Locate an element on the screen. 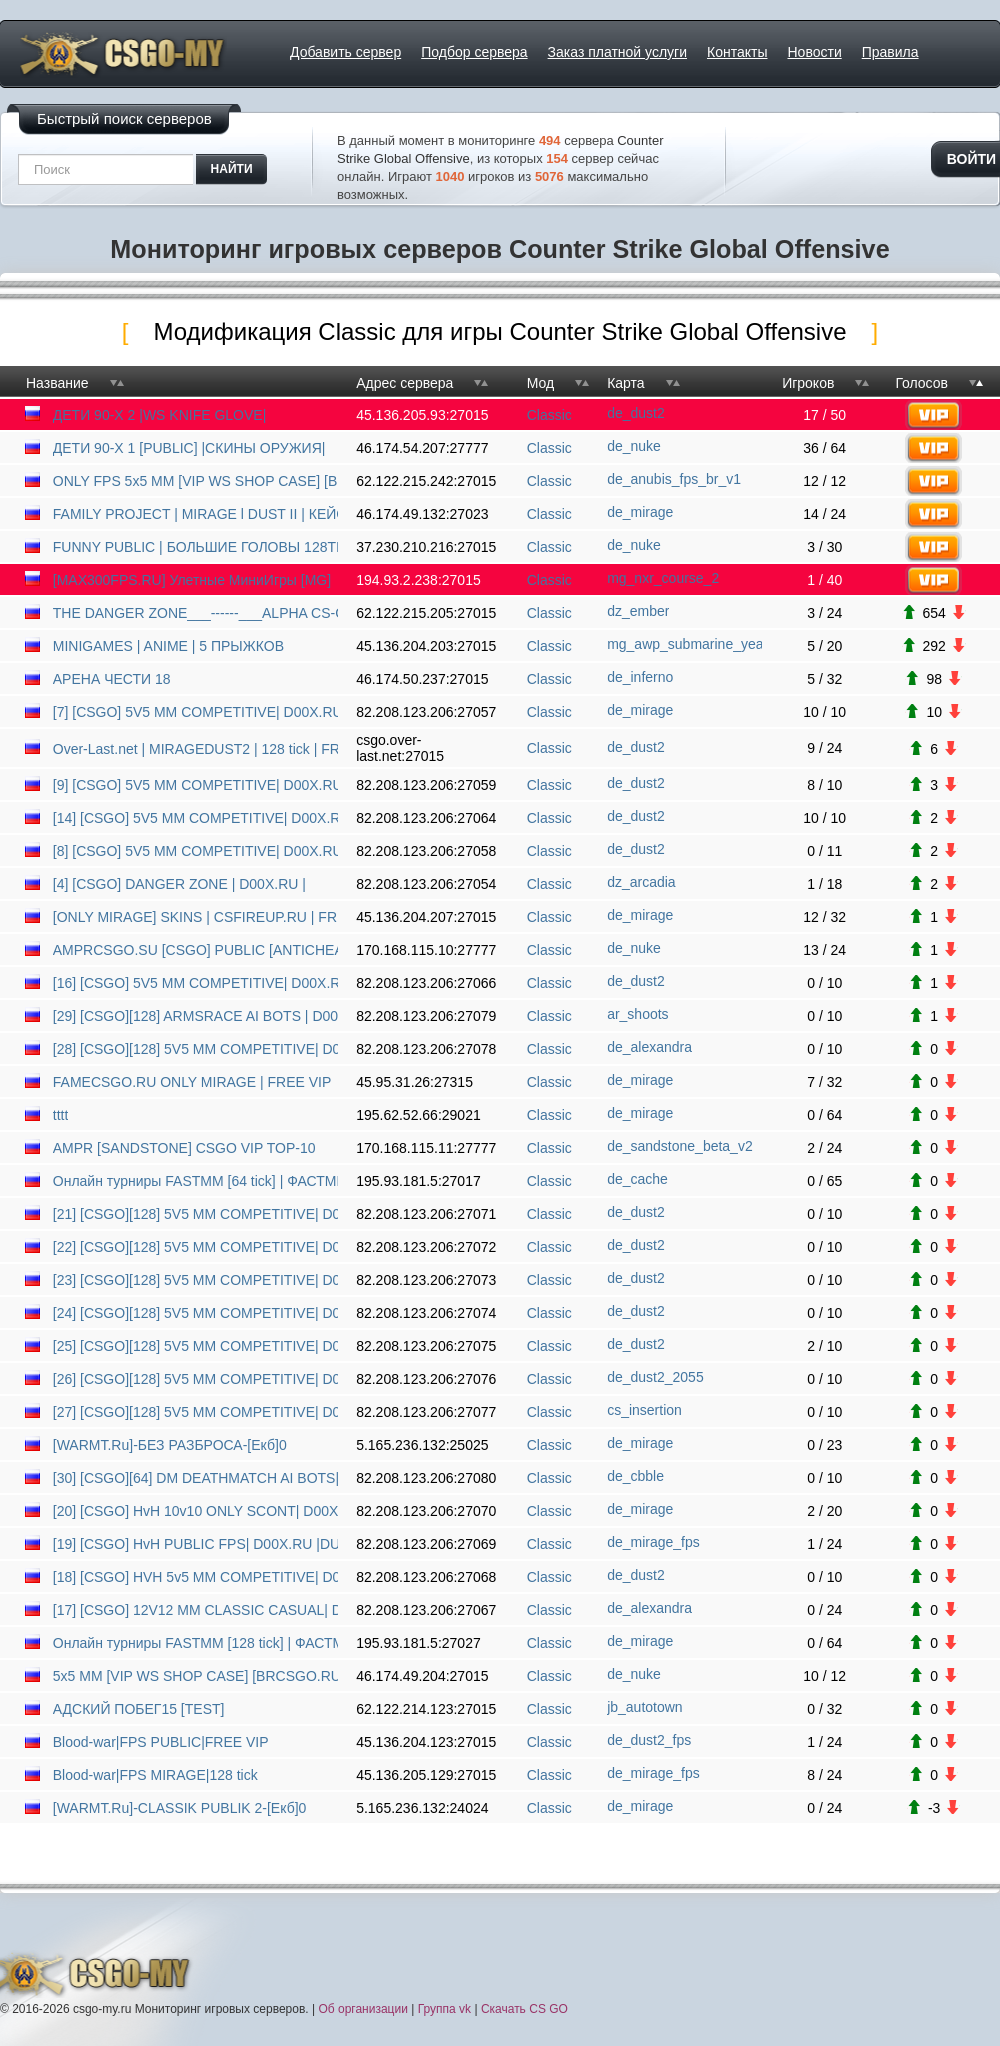  dz_arcadia is located at coordinates (641, 882).